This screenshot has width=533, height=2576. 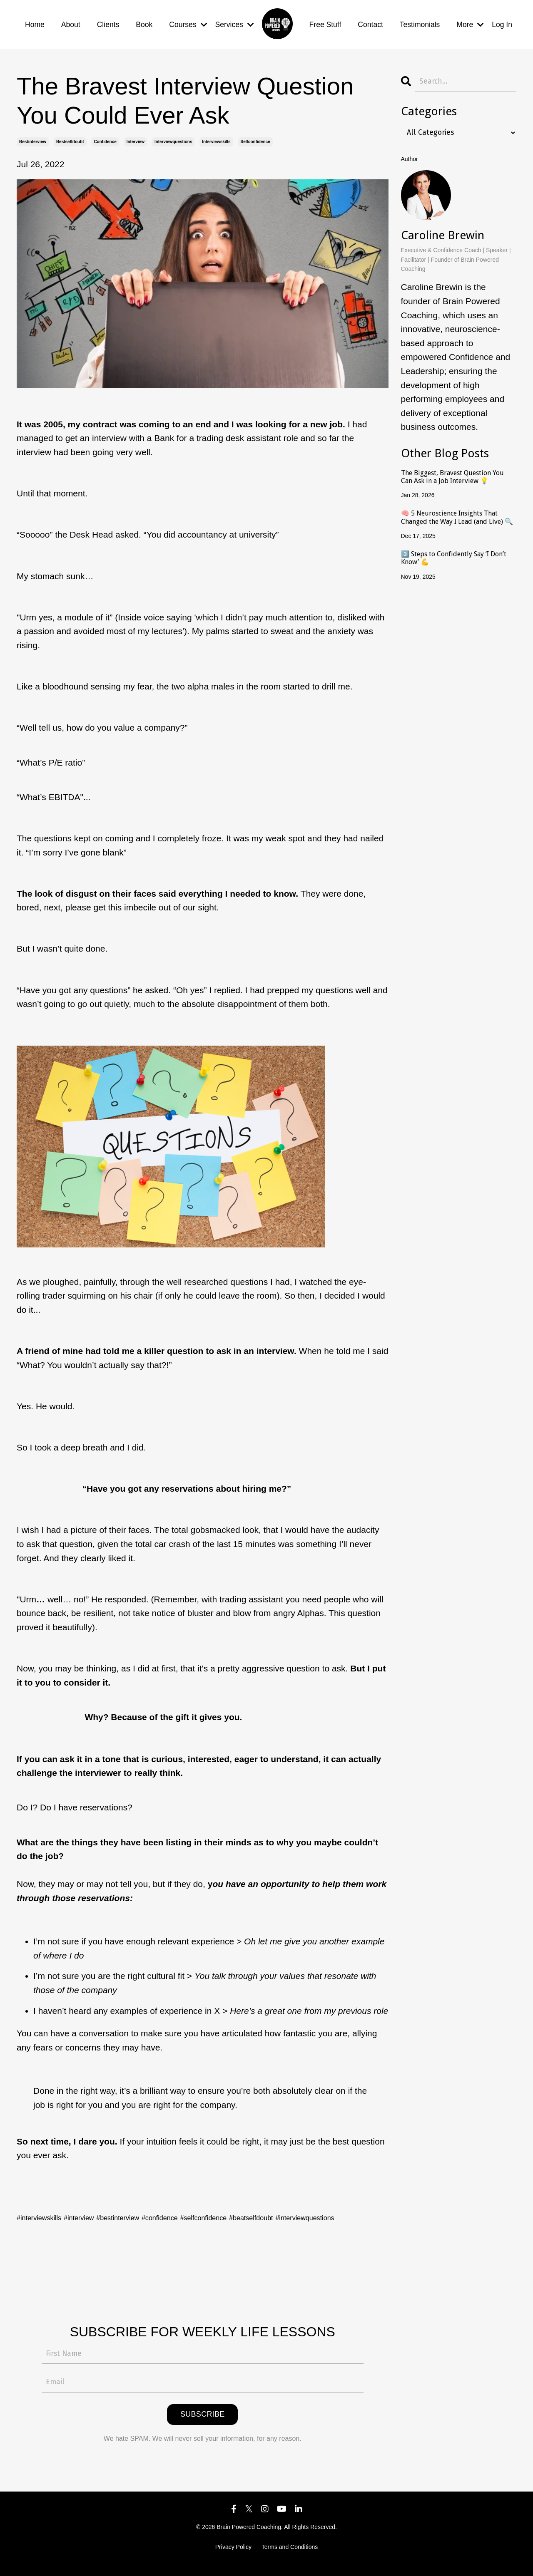 I want to click on #bestinterview, so click(x=147, y=2209).